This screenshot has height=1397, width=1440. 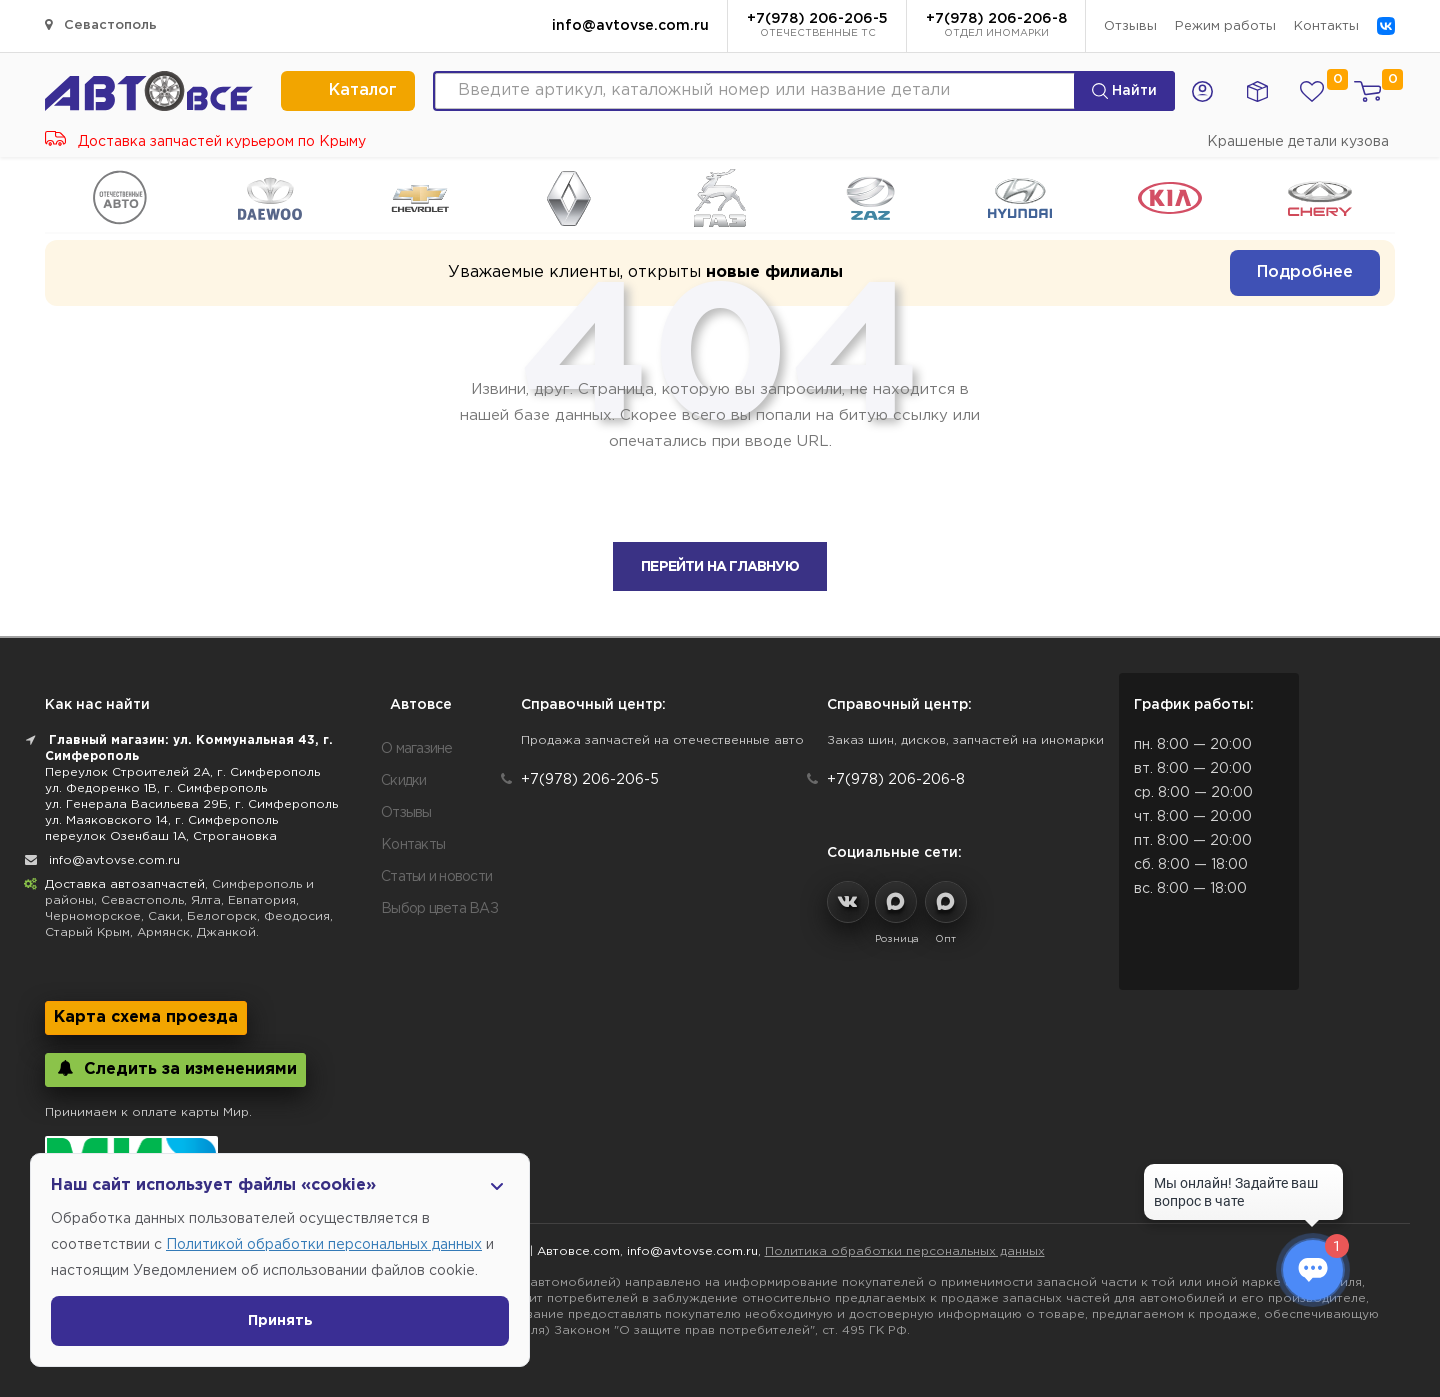 I want to click on Автовсе.com, so click(x=578, y=1251).